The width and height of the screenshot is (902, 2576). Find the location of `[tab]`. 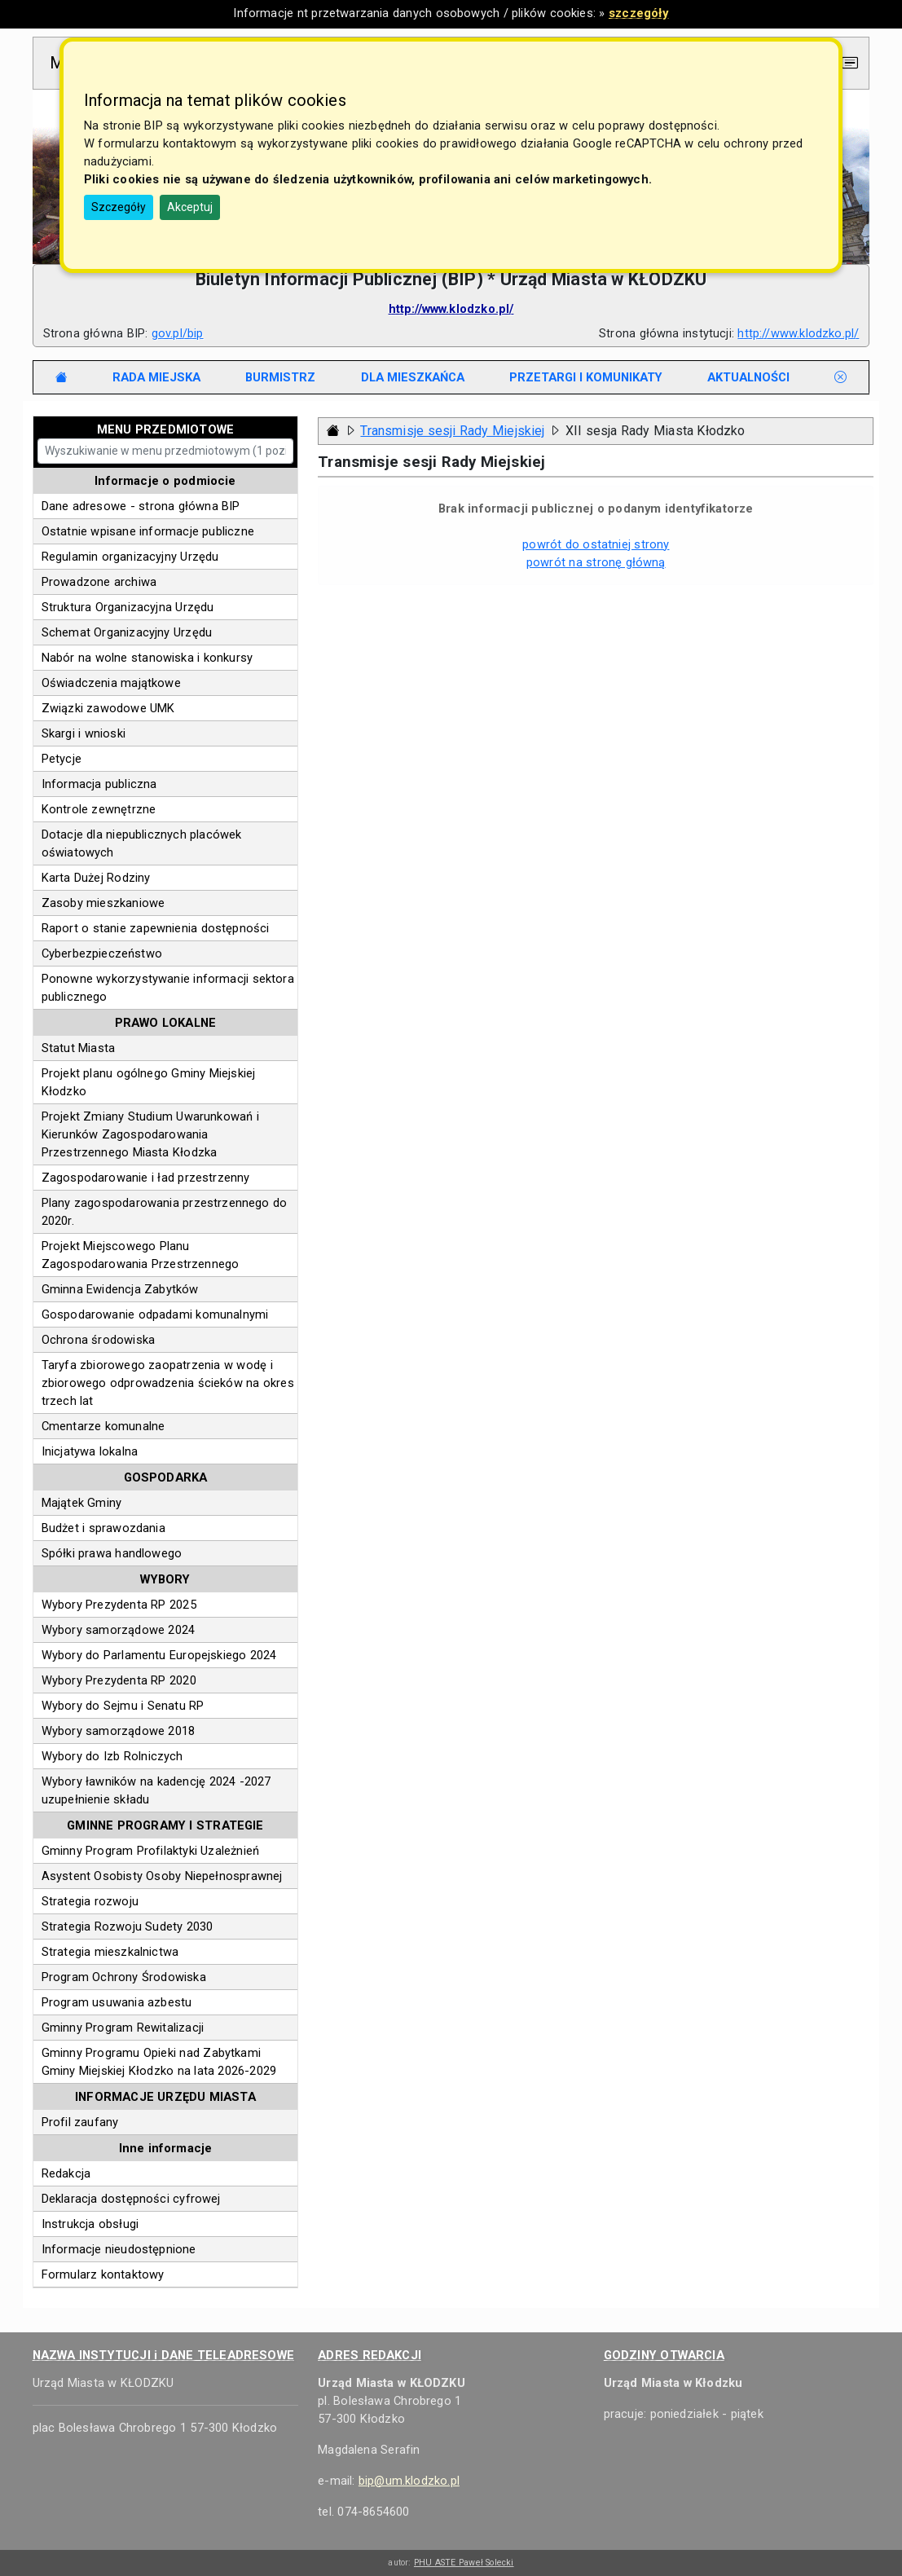

[tab] is located at coordinates (156, 377).